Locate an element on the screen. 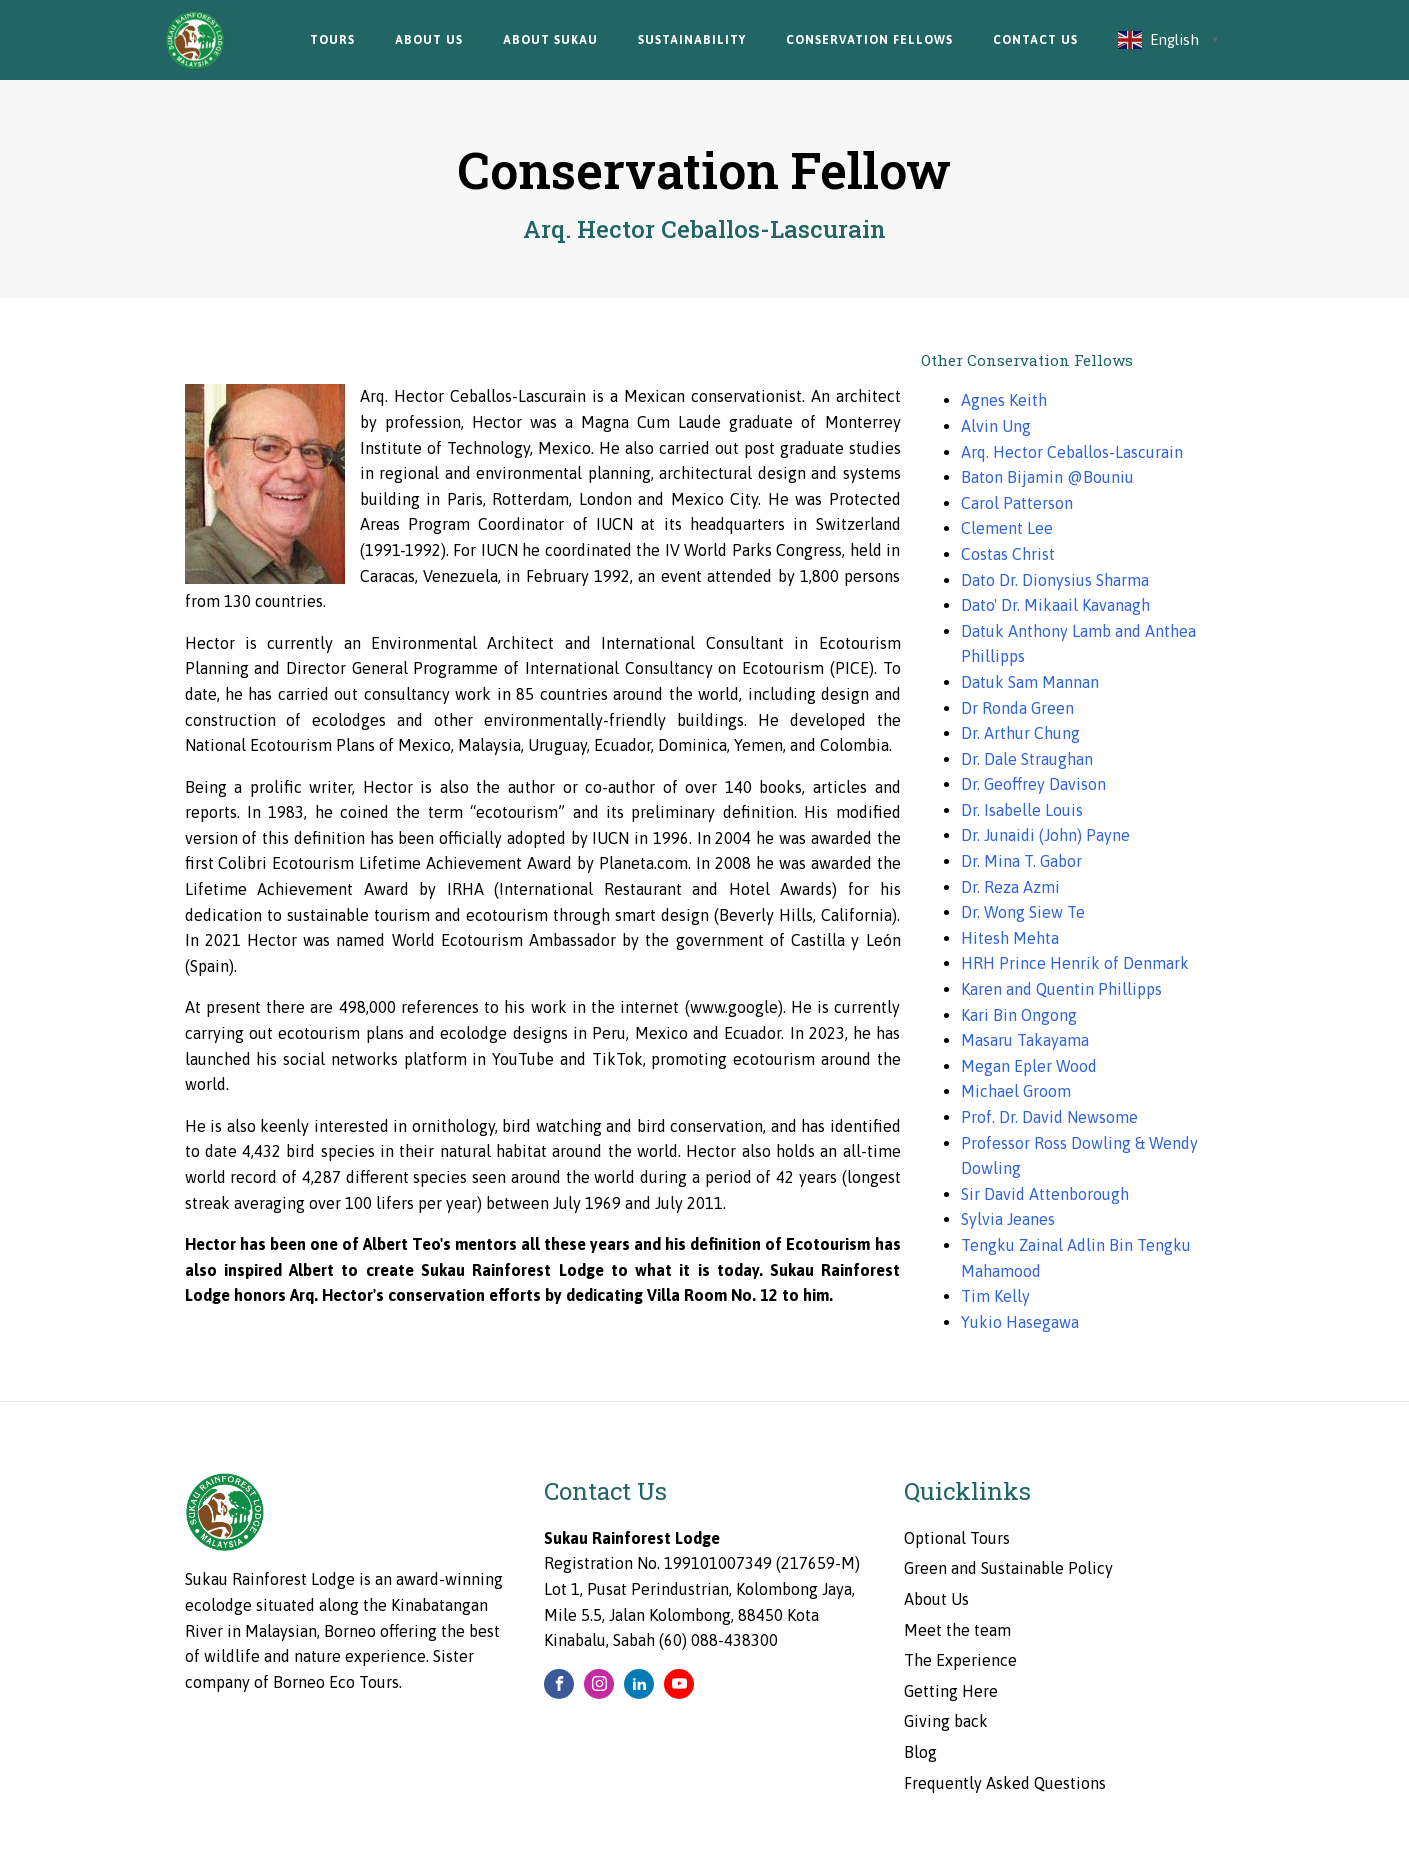  Sustainability is located at coordinates (692, 40).